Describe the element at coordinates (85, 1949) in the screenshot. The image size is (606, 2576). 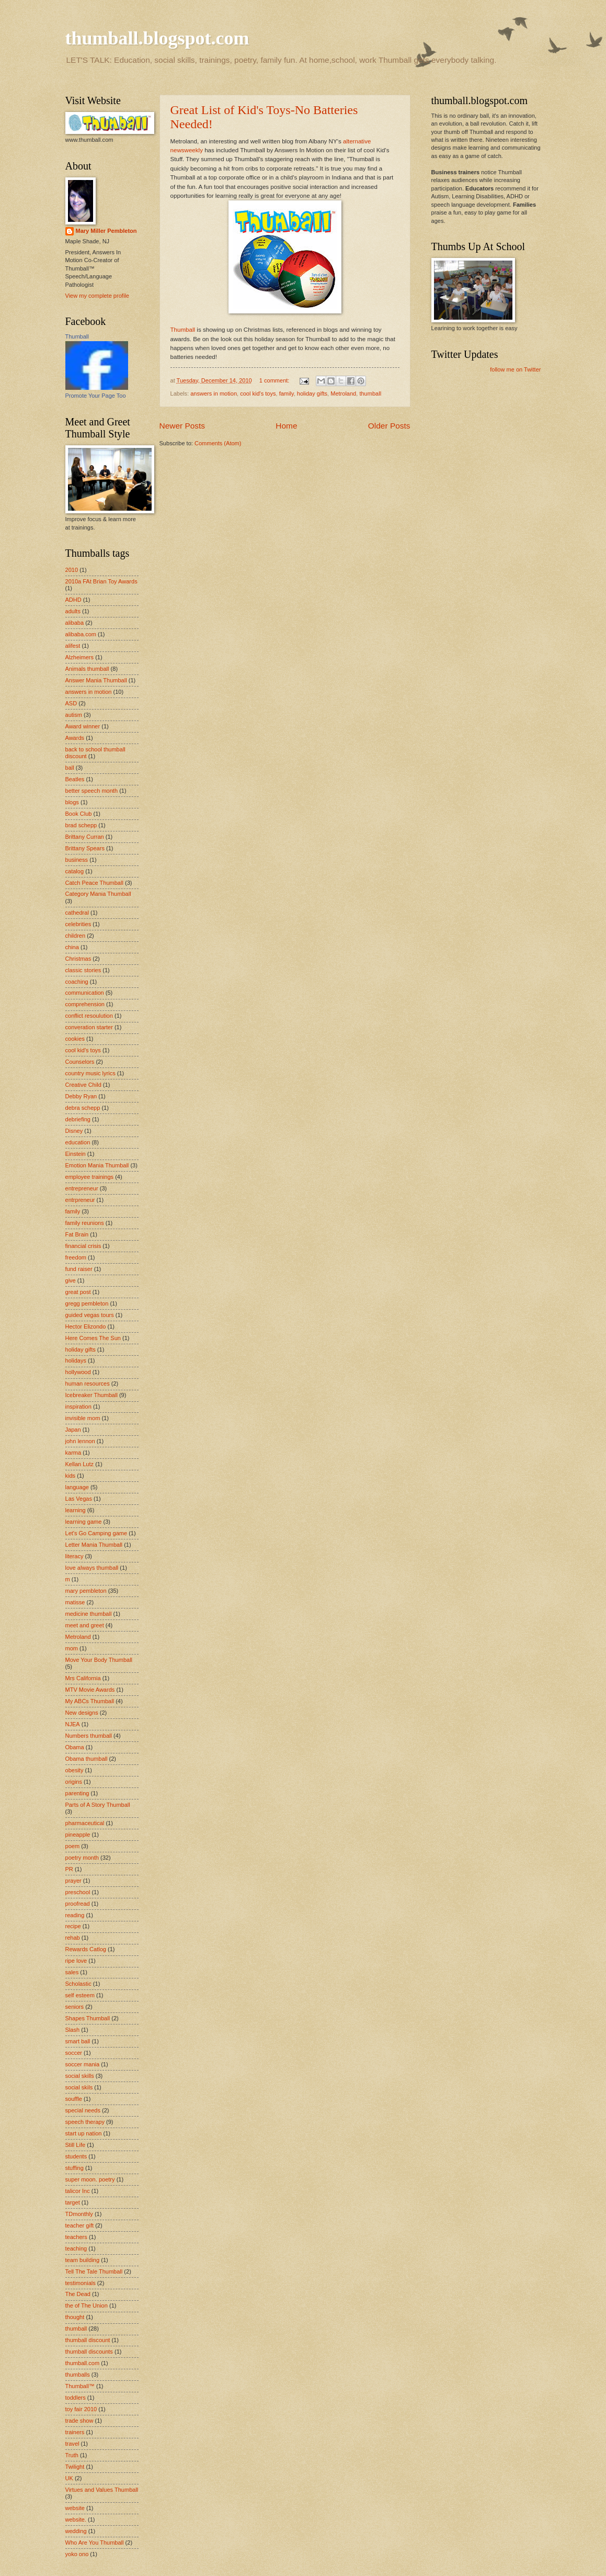
I see `Rewards Catlog` at that location.